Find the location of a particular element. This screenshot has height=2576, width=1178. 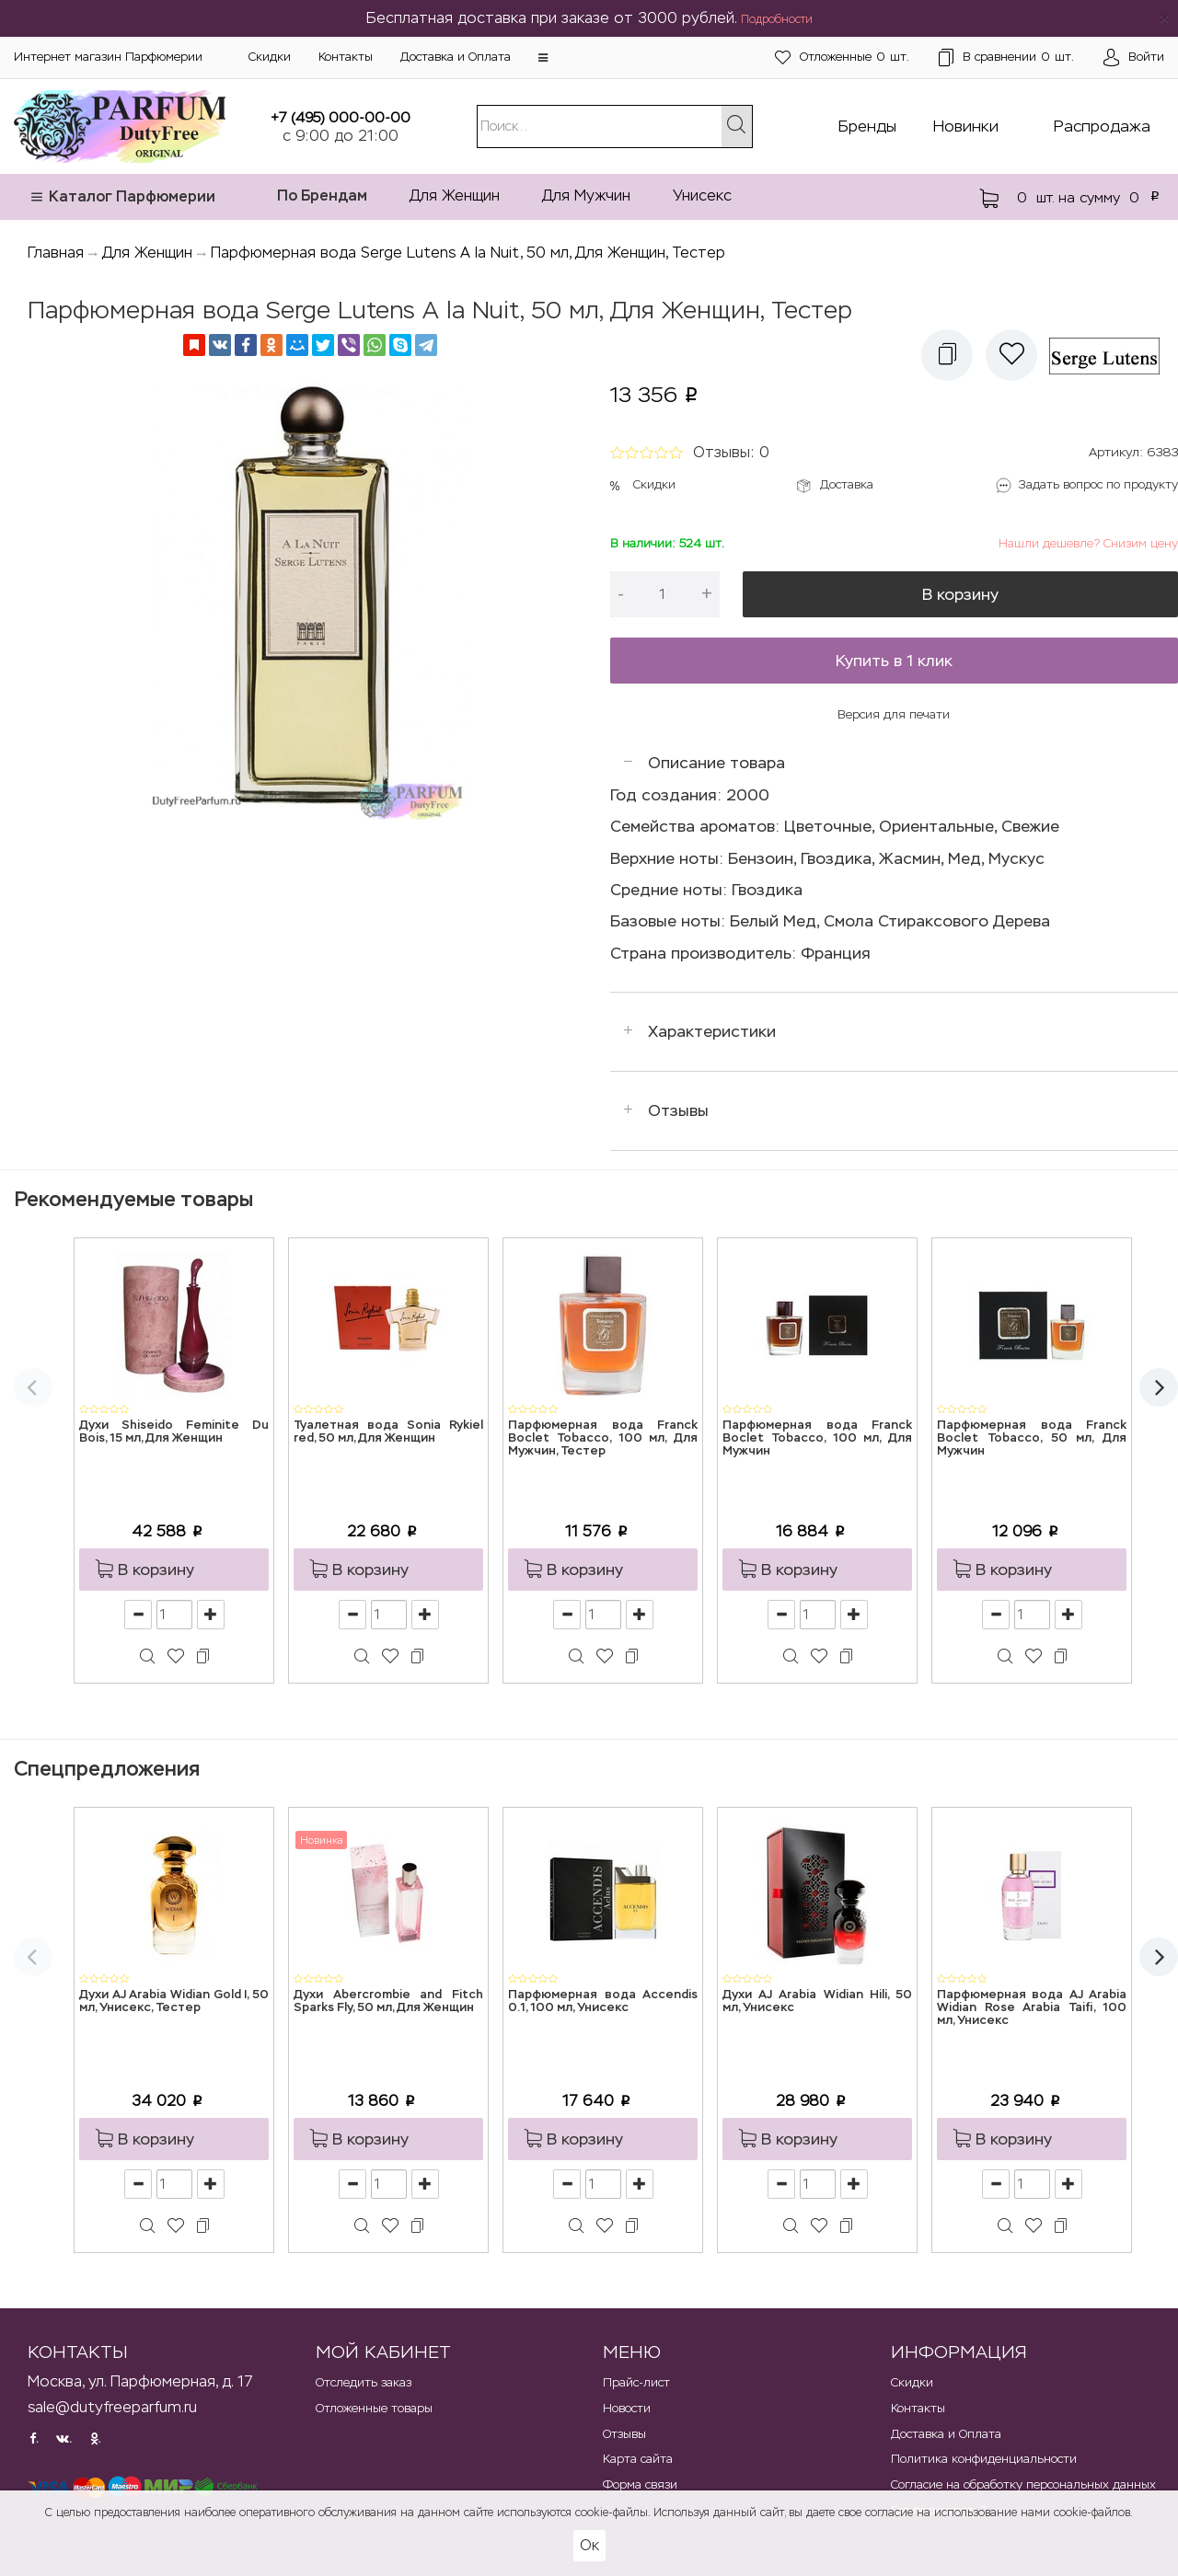

Новинки is located at coordinates (966, 126).